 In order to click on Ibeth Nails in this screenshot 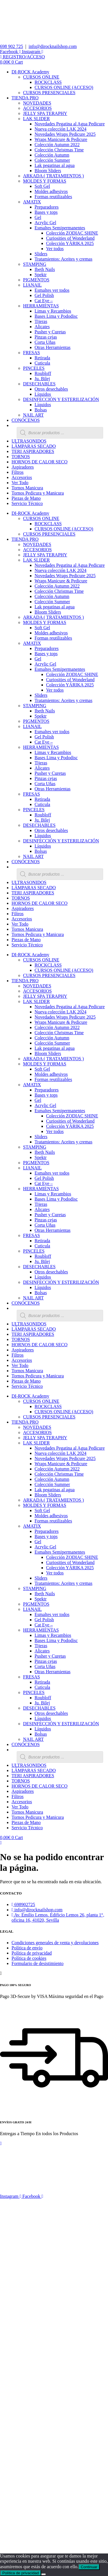, I will do `click(45, 269)`.